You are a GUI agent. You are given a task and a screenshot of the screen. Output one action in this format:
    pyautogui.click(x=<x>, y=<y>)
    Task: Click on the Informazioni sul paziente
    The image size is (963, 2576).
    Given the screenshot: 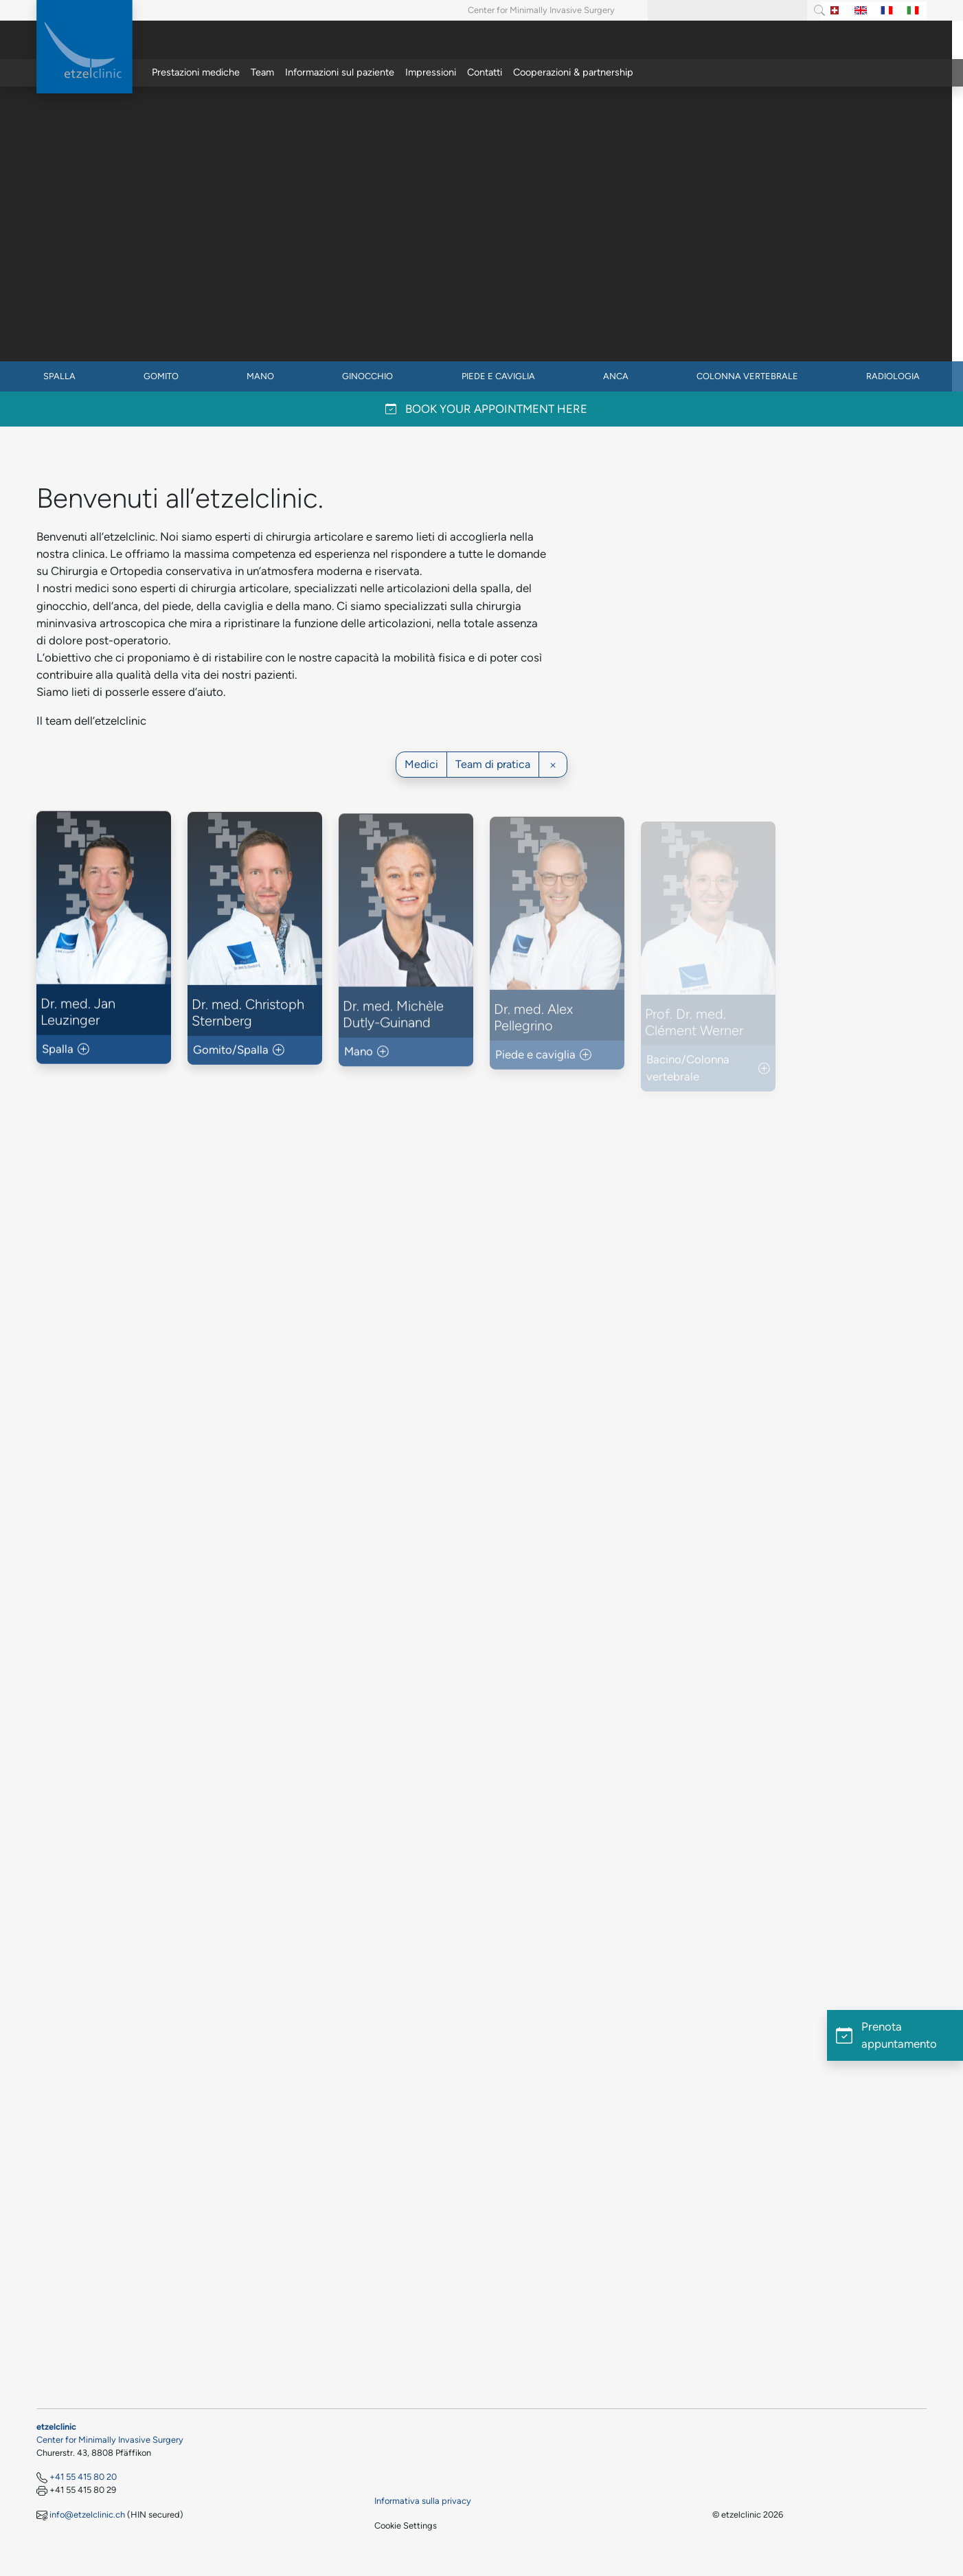 What is the action you would take?
    pyautogui.click(x=339, y=72)
    